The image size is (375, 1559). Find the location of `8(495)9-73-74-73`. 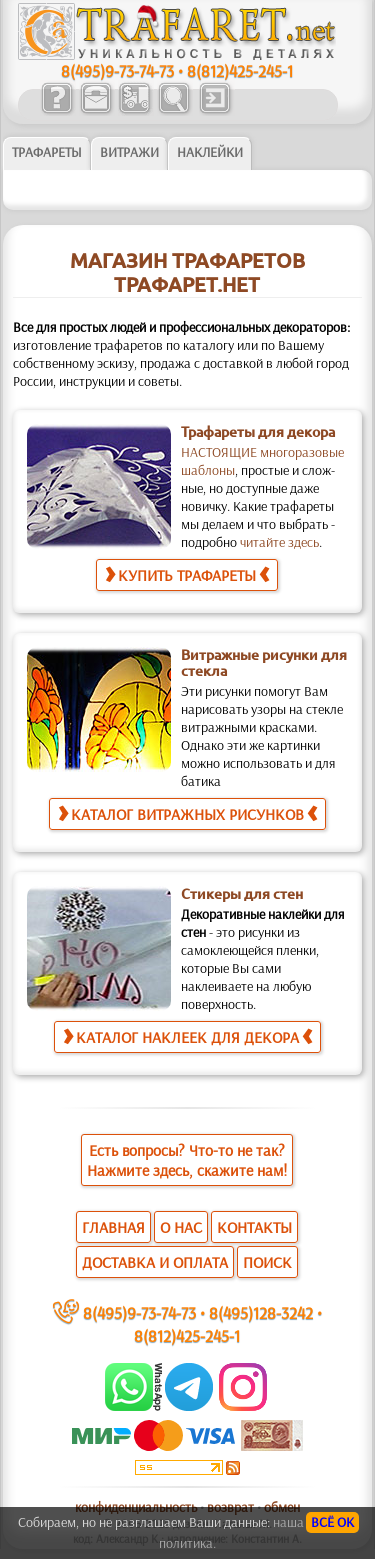

8(495)9-73-74-73 is located at coordinates (117, 70).